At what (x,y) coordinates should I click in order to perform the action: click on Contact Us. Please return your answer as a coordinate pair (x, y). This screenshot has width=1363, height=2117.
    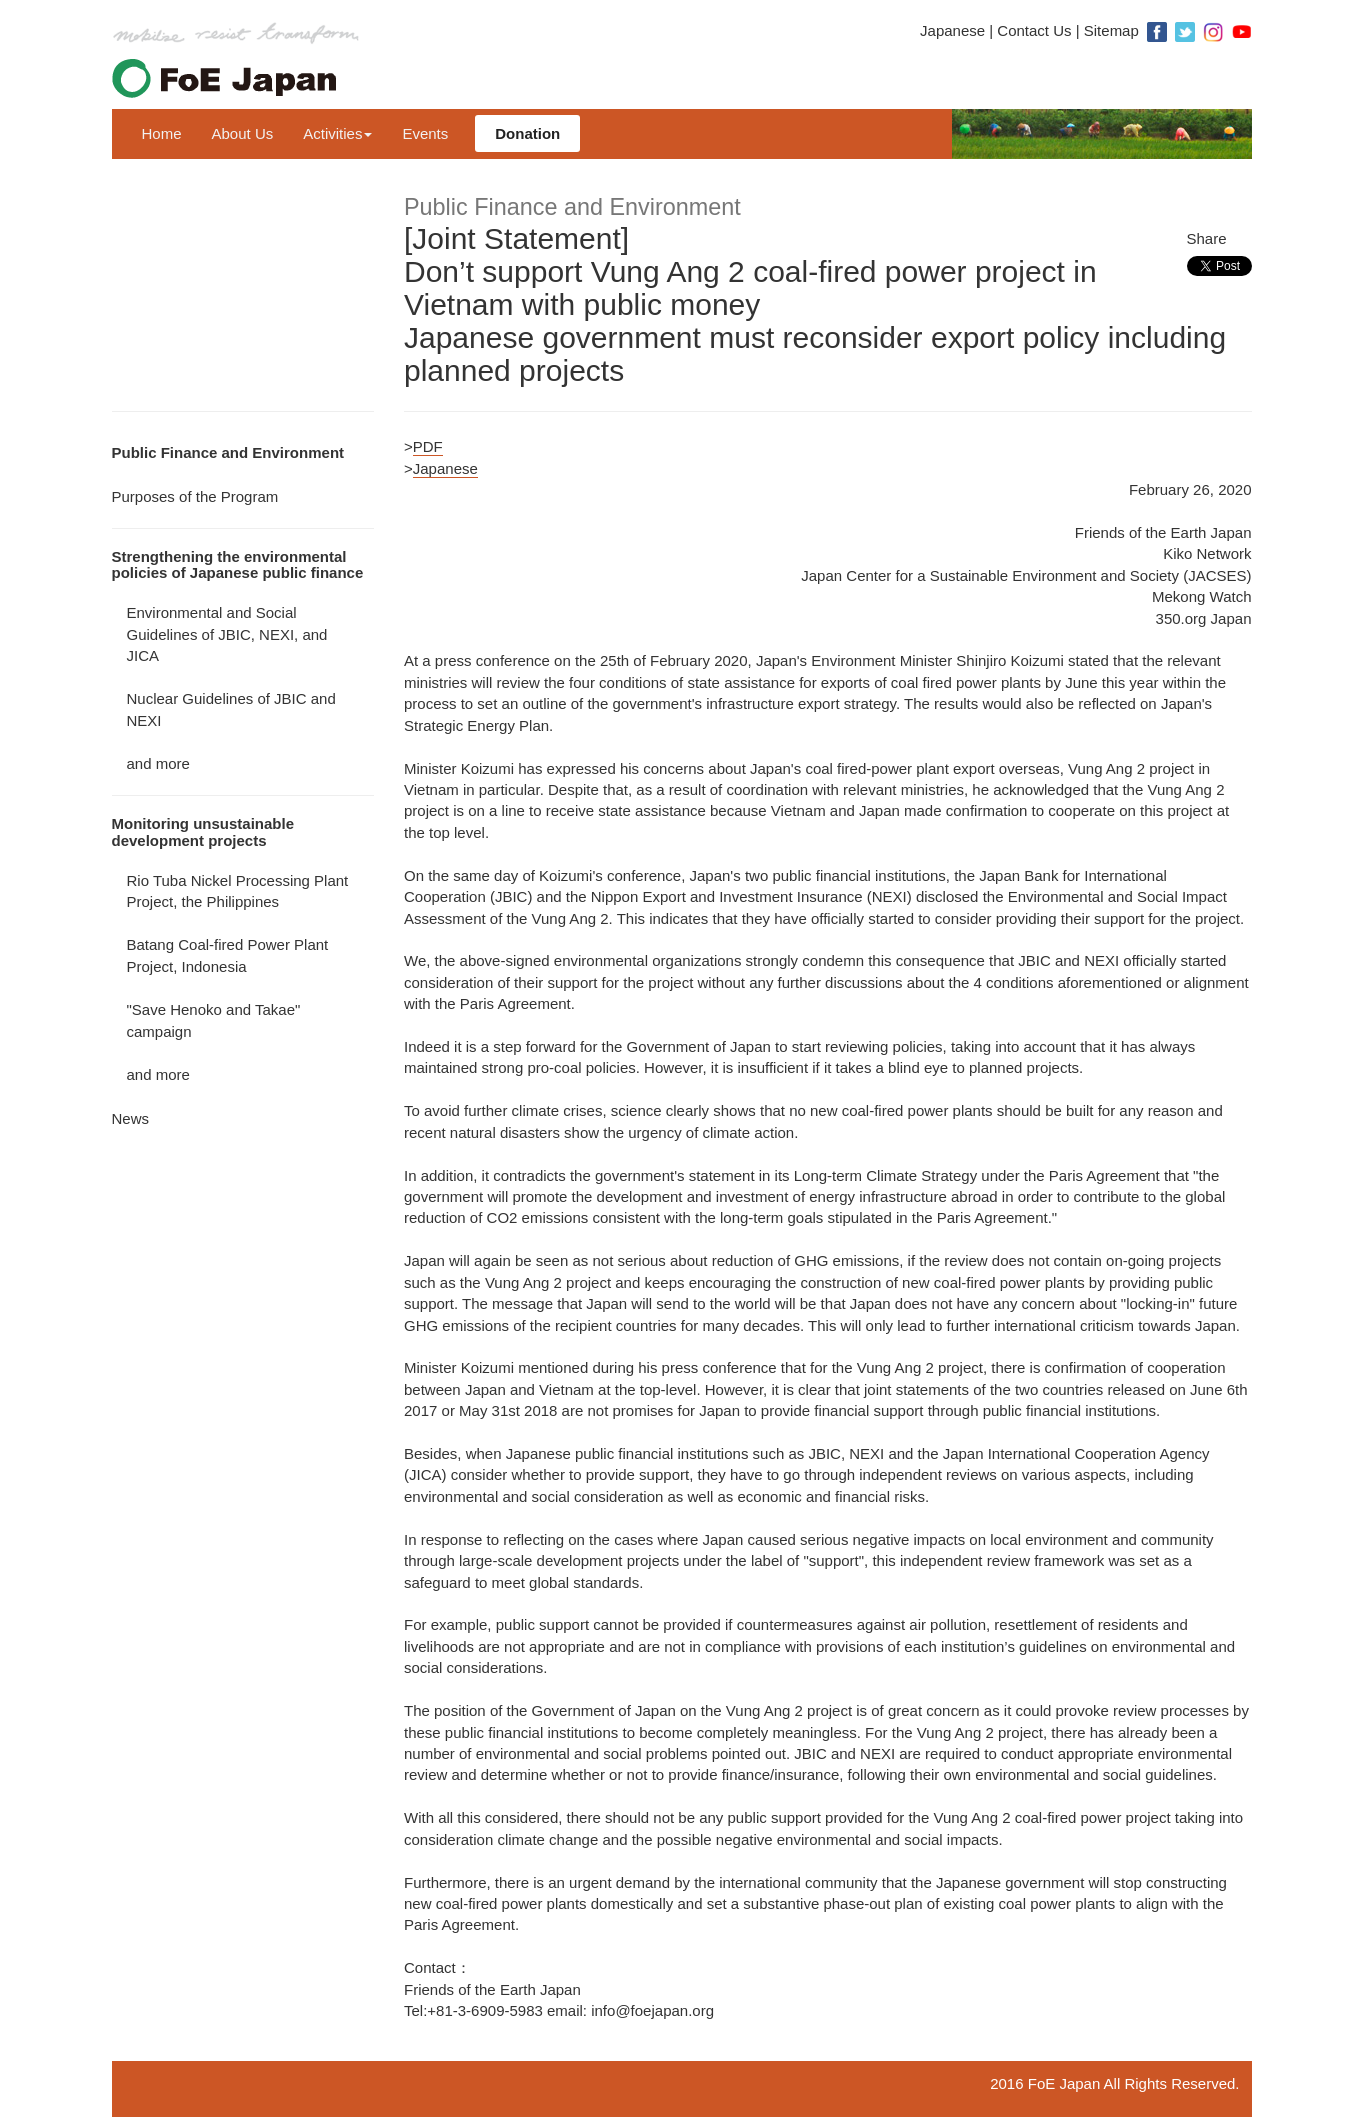
    Looking at the image, I should click on (1034, 30).